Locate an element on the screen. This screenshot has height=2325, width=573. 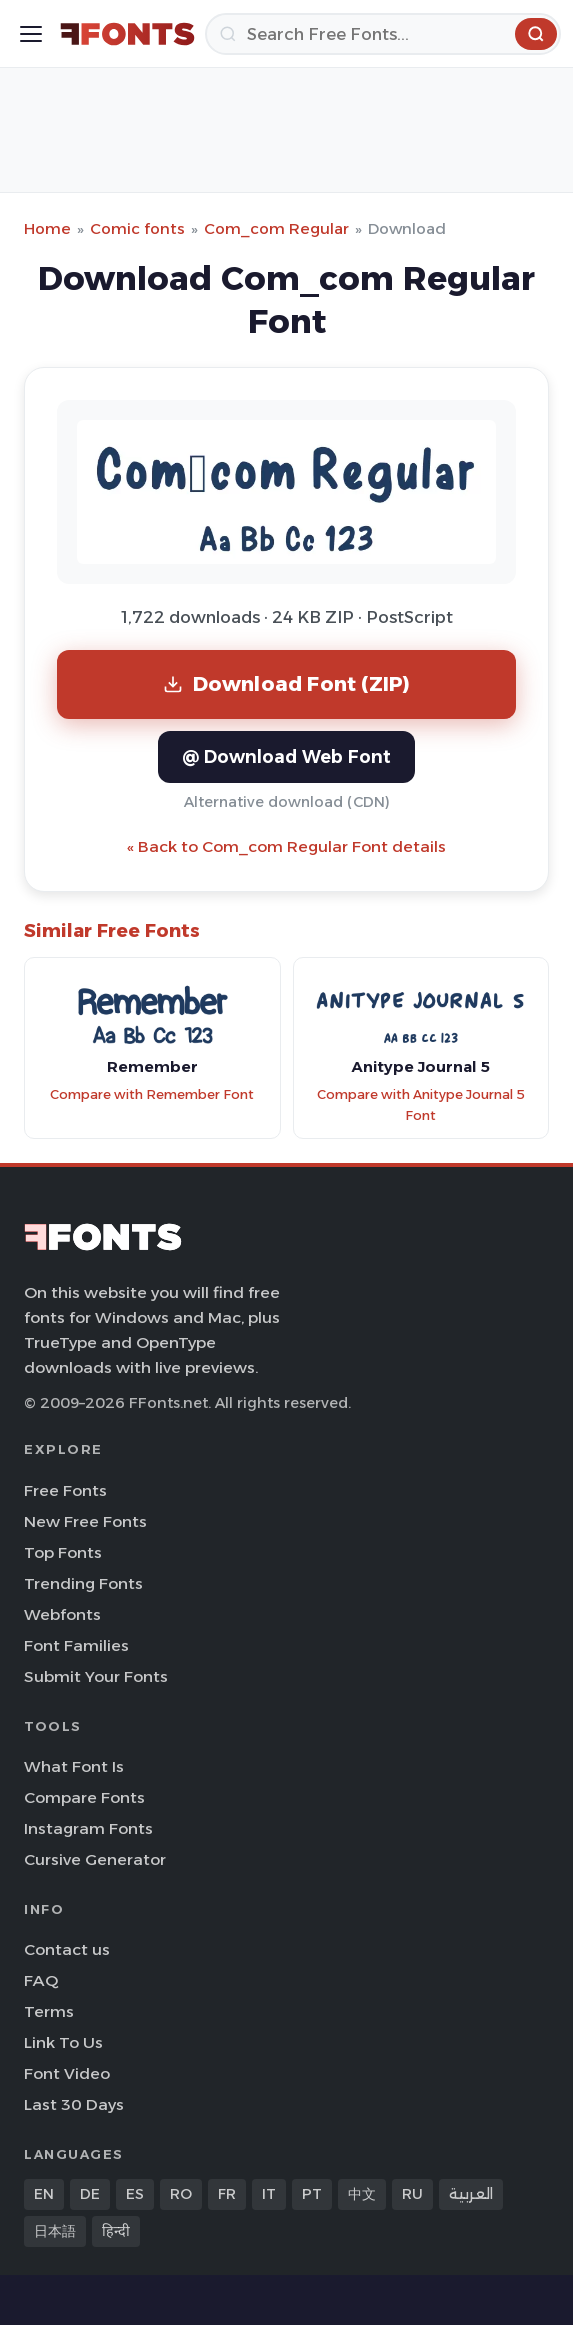
Cursive Generator is located at coordinates (95, 1859).